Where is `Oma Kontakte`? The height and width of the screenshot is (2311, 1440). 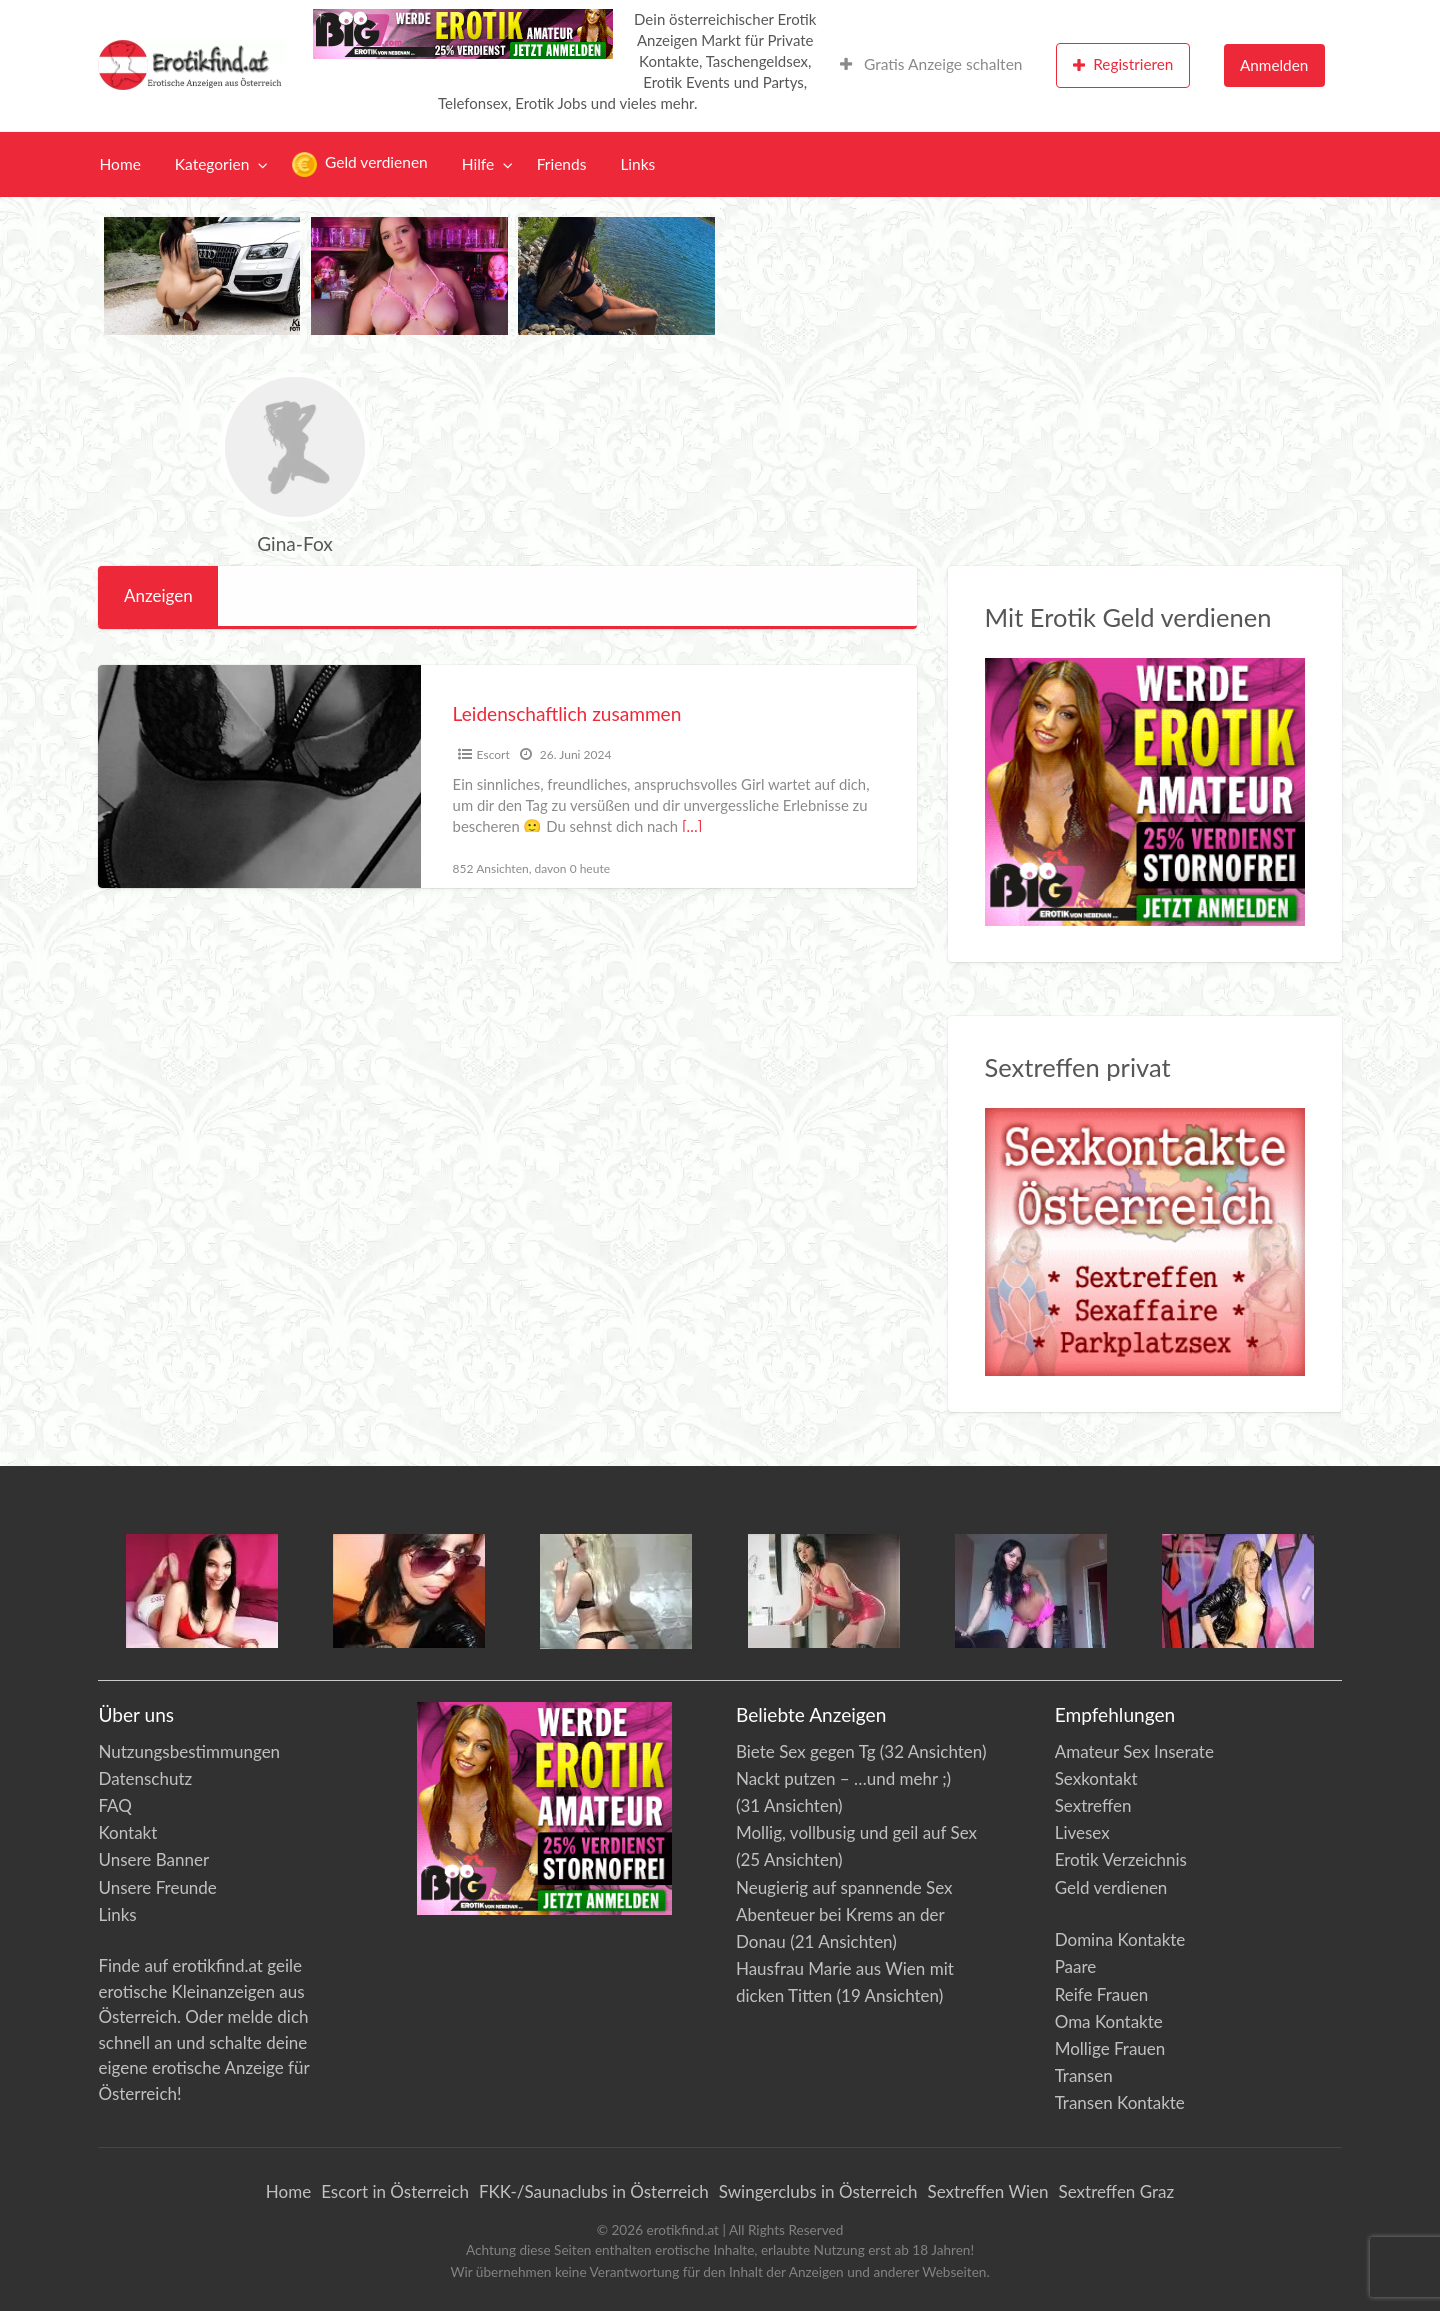 Oma Kontakte is located at coordinates (1109, 2021).